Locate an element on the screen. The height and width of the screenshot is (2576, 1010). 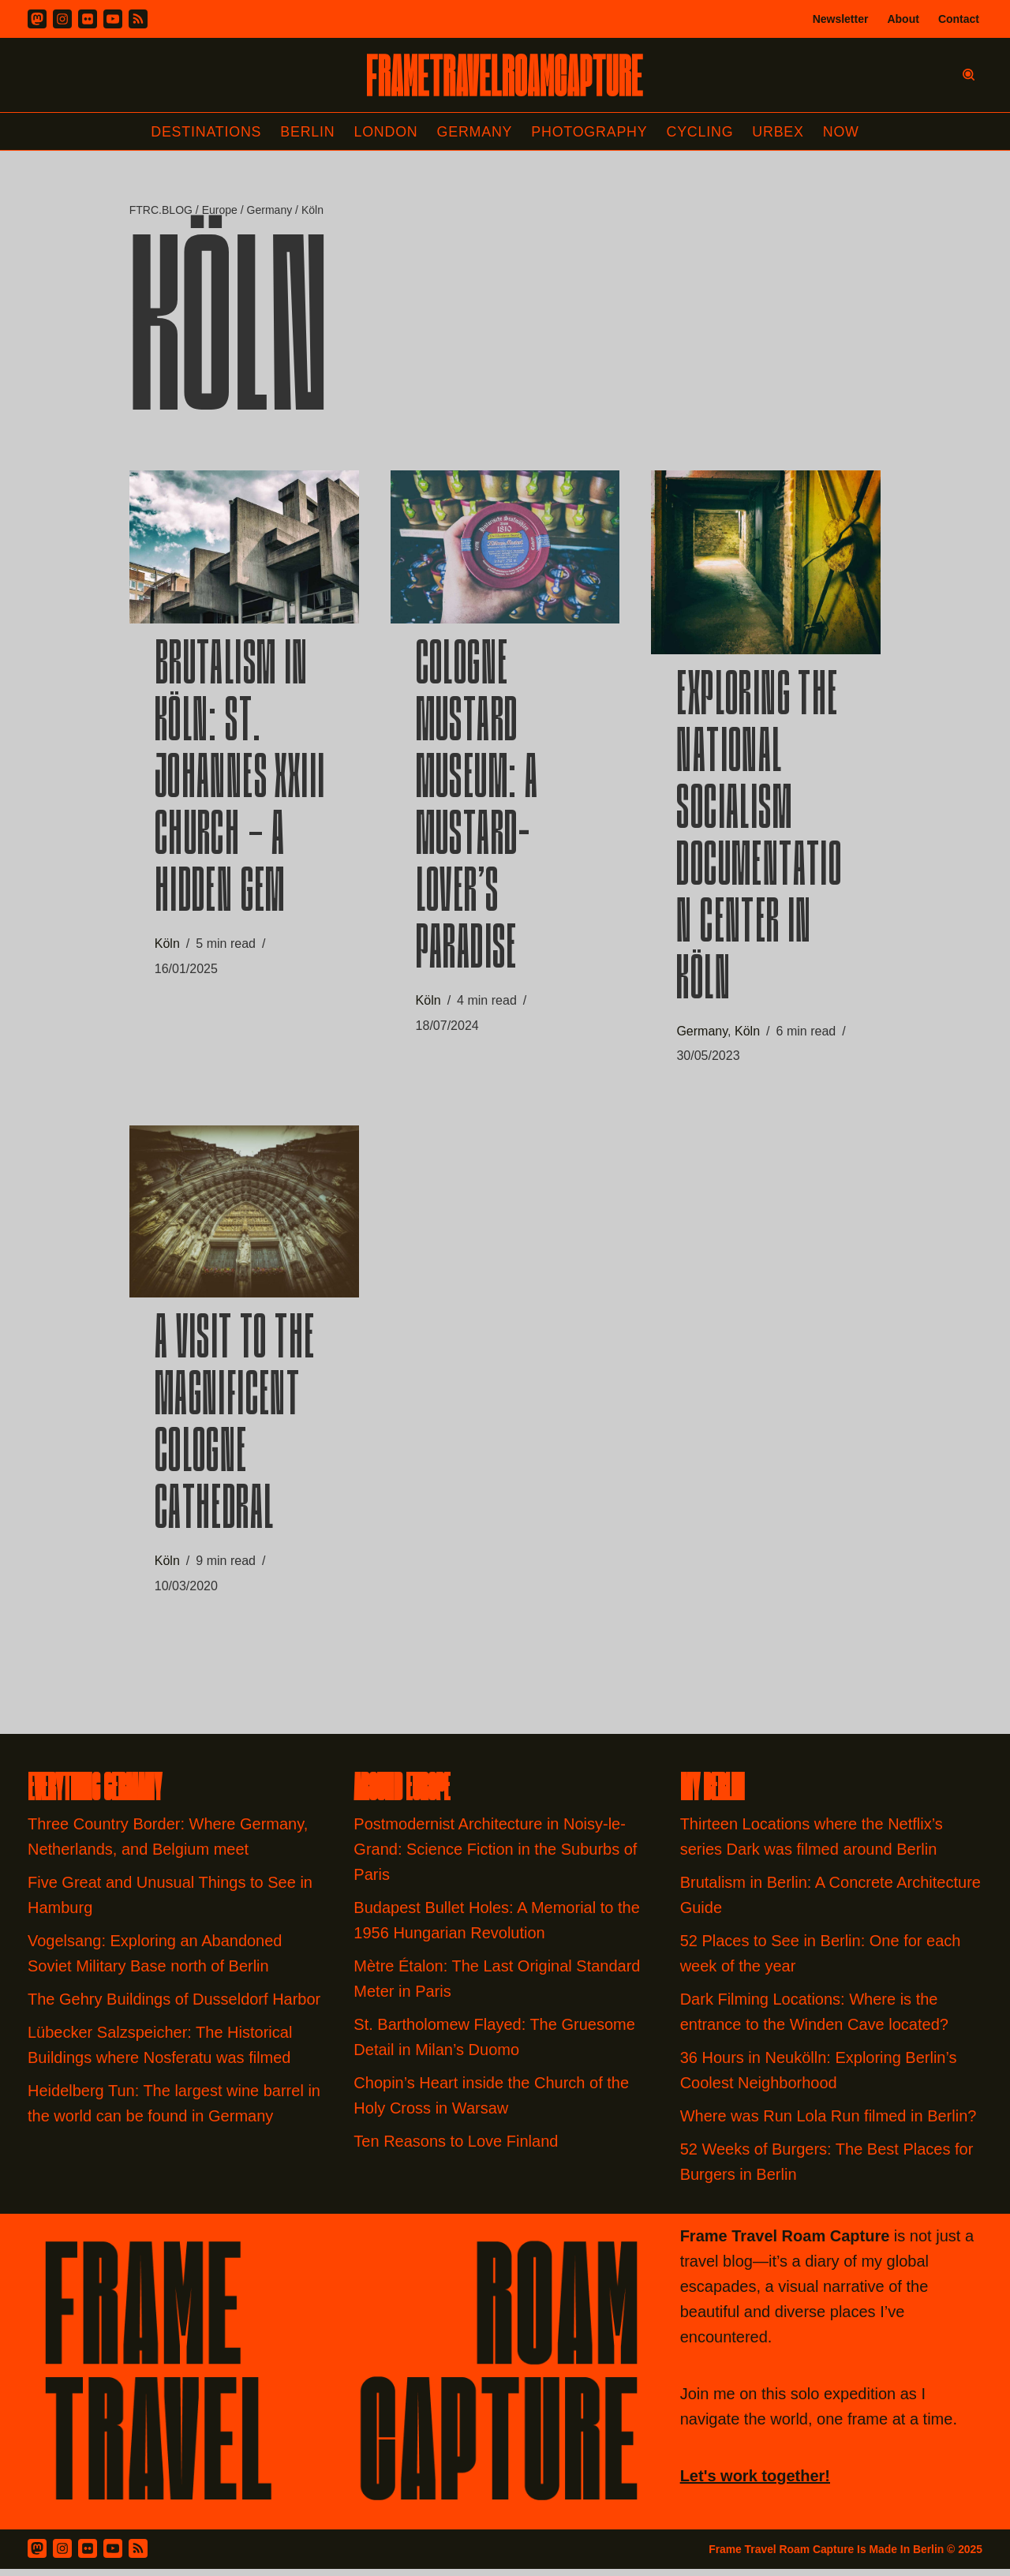
Destinations is located at coordinates (204, 132).